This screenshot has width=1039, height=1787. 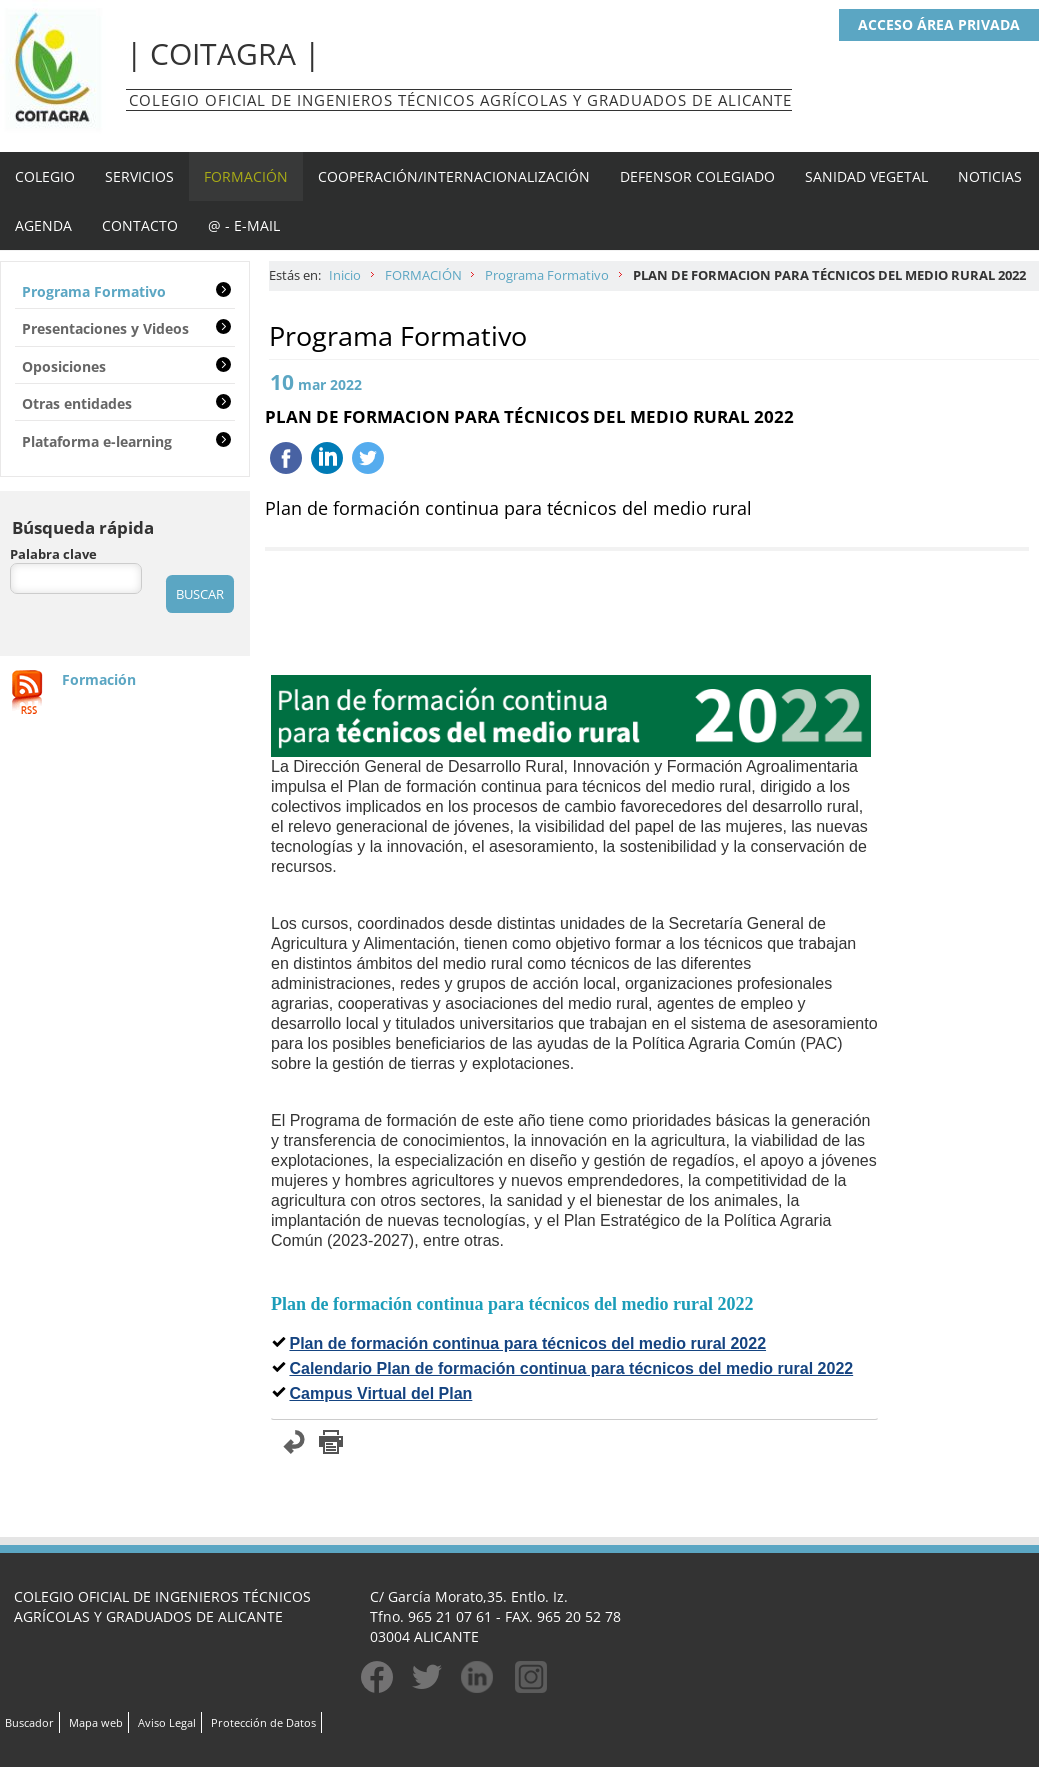 I want to click on Palabra clave, so click(x=53, y=554).